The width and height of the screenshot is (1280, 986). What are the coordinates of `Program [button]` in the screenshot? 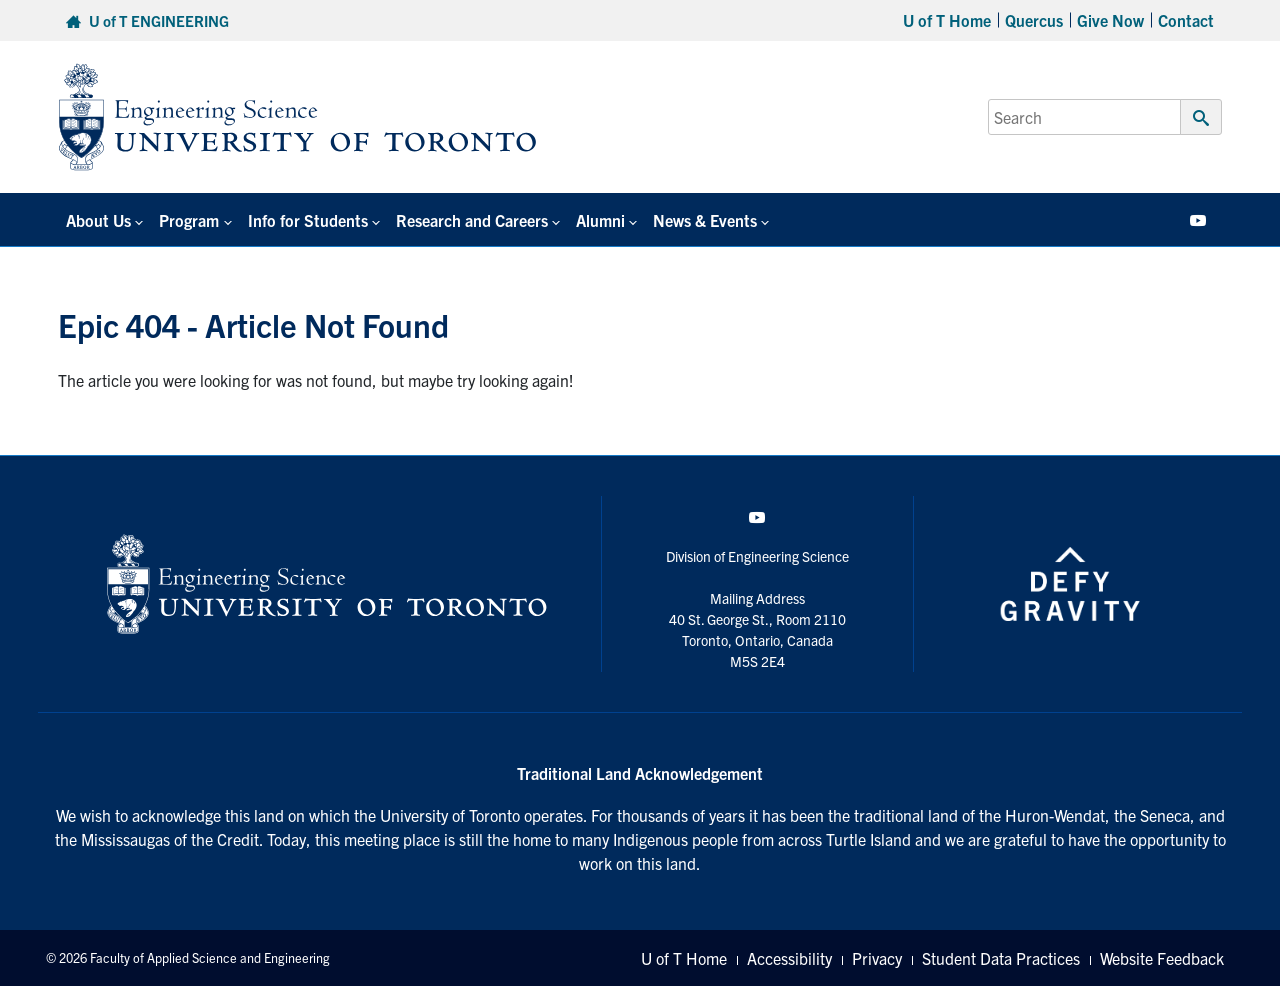 It's located at (189, 220).